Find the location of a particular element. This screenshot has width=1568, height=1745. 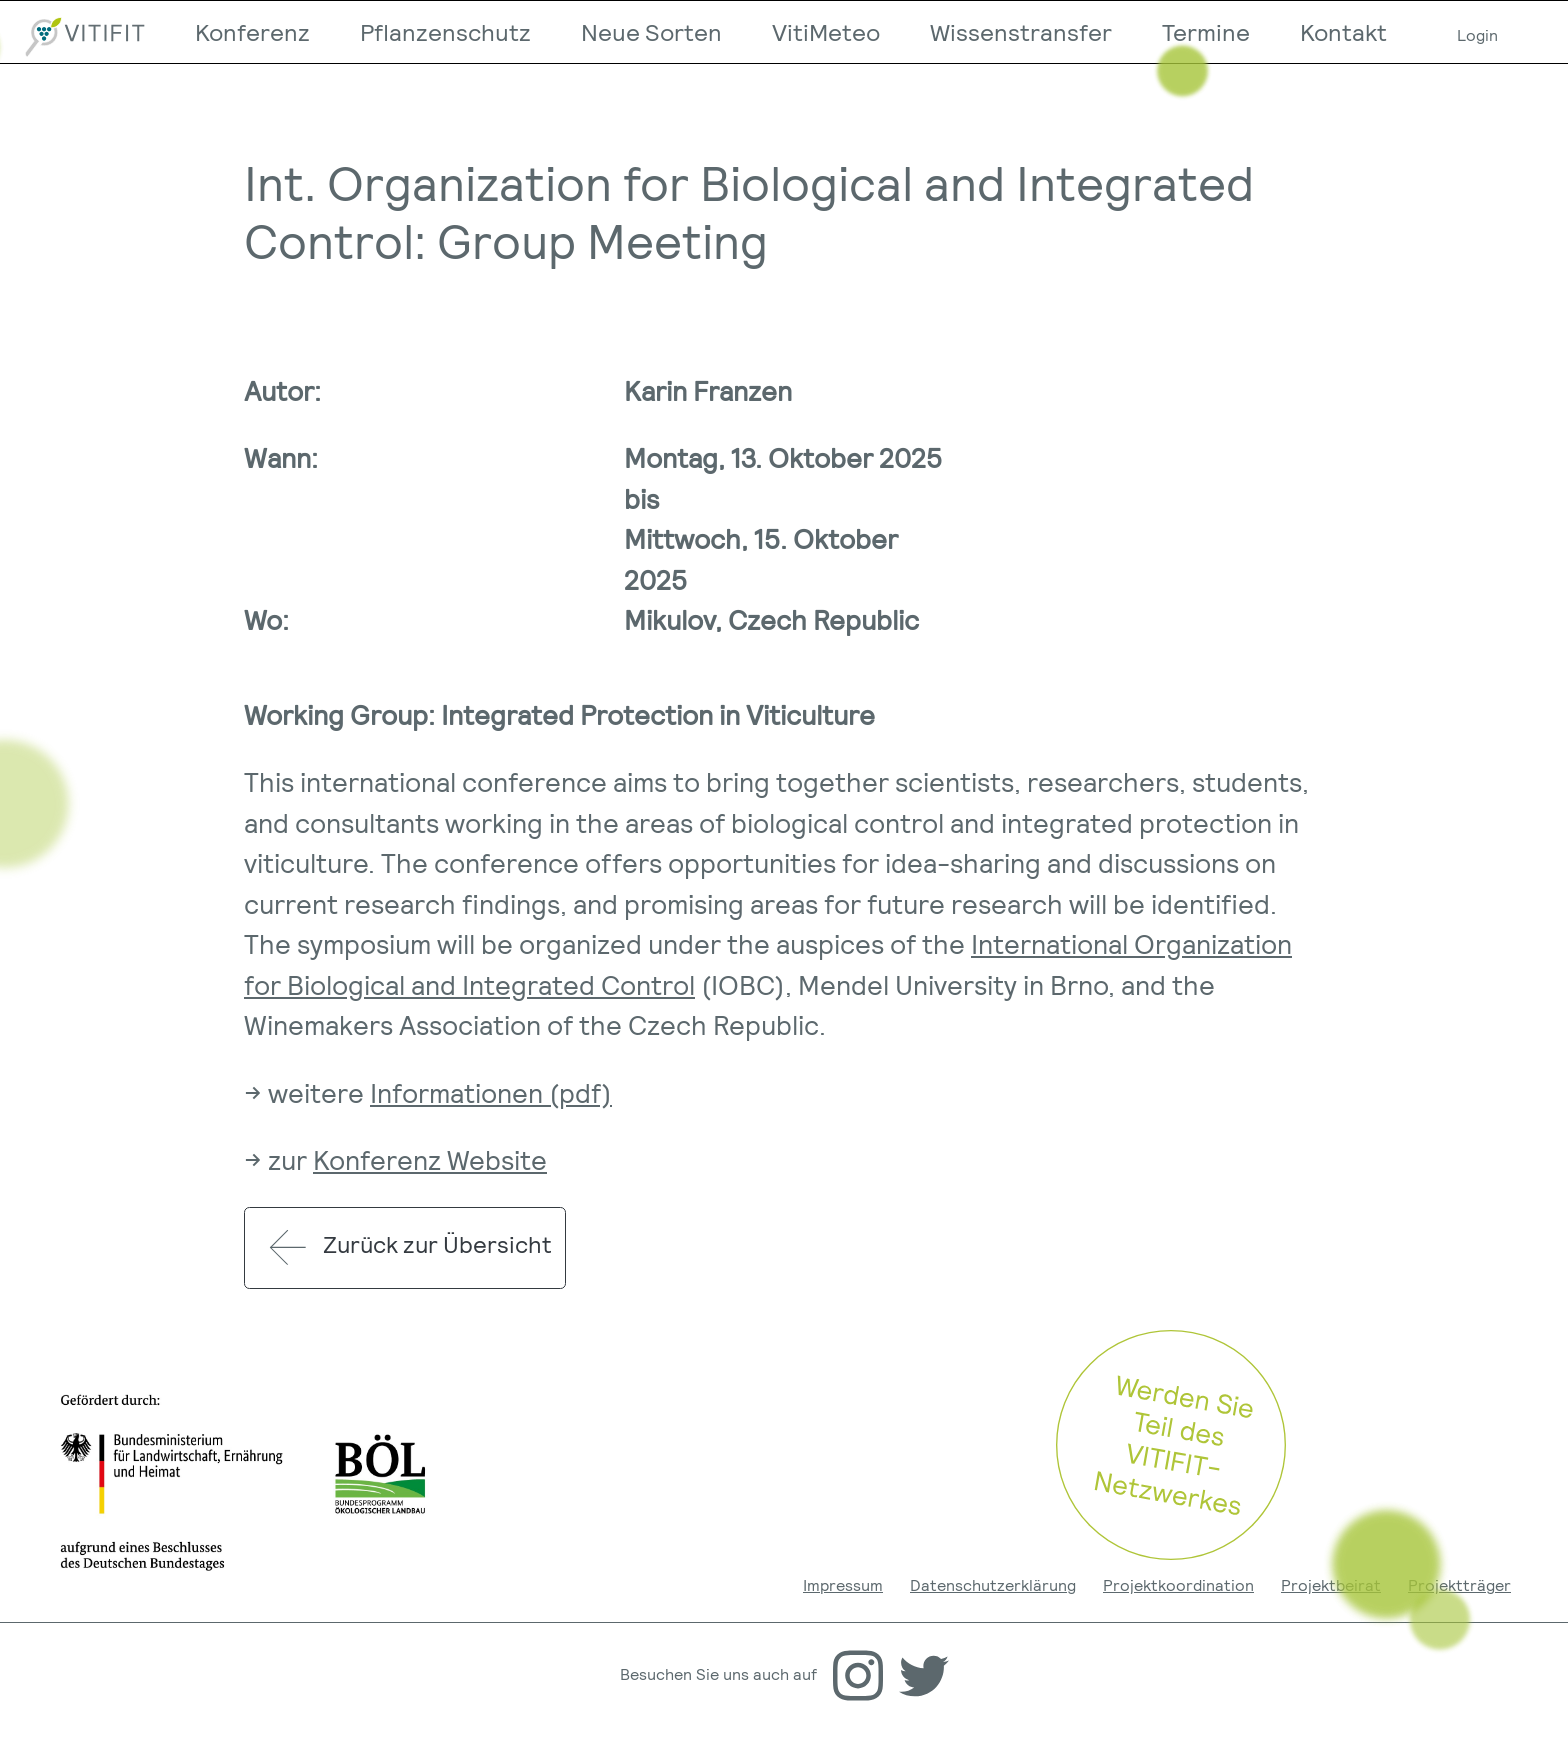

Impressum is located at coordinates (843, 1584).